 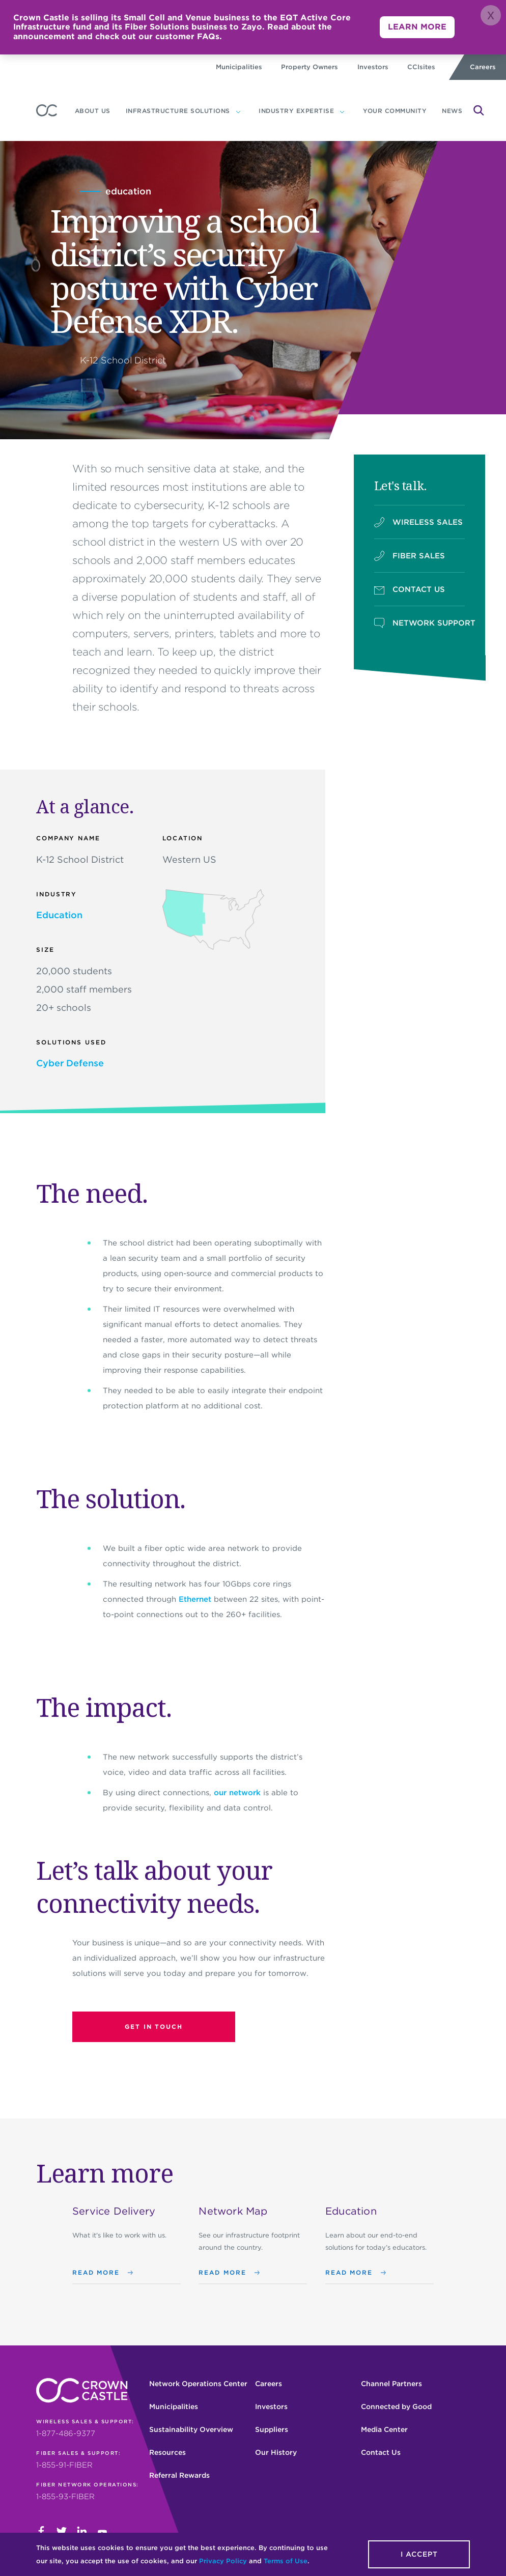 What do you see at coordinates (154, 2026) in the screenshot?
I see `Get in touch` at bounding box center [154, 2026].